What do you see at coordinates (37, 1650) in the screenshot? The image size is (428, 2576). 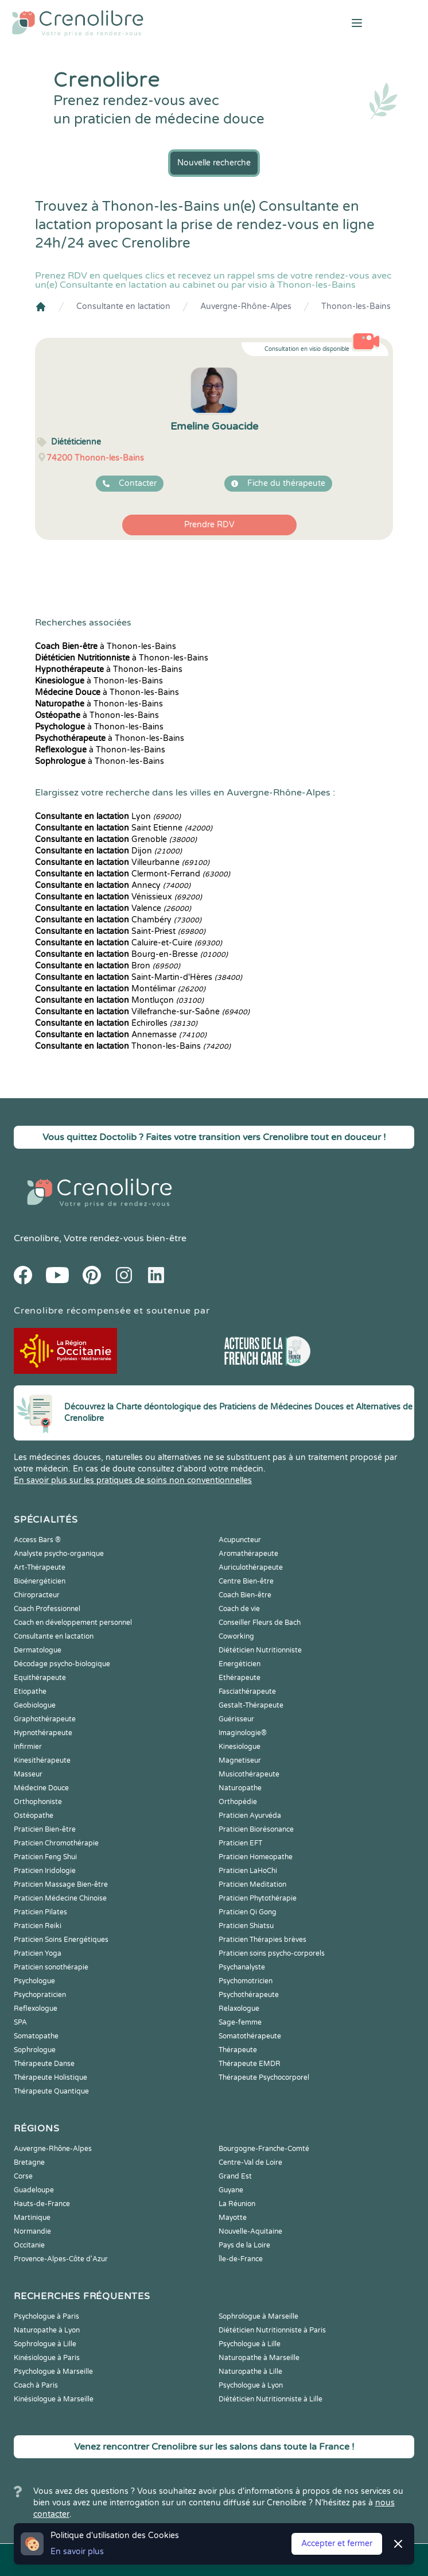 I see `Dermatologue` at bounding box center [37, 1650].